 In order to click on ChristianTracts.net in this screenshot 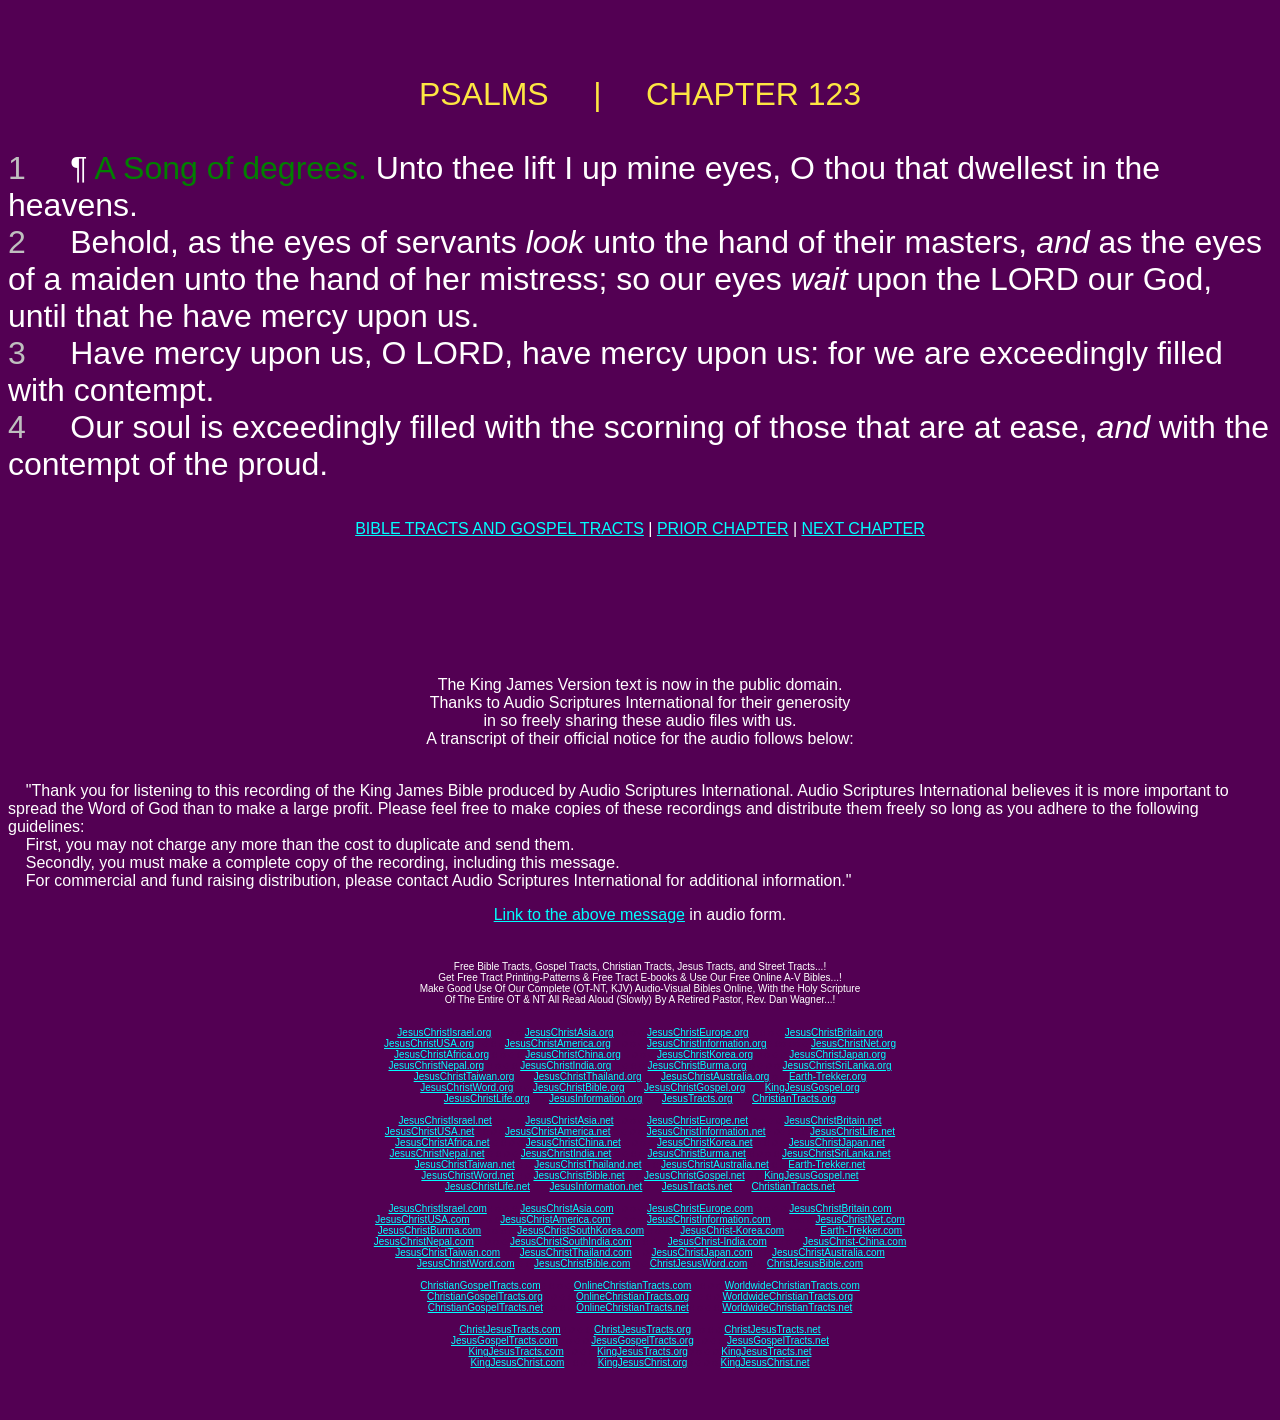, I will do `click(793, 1186)`.